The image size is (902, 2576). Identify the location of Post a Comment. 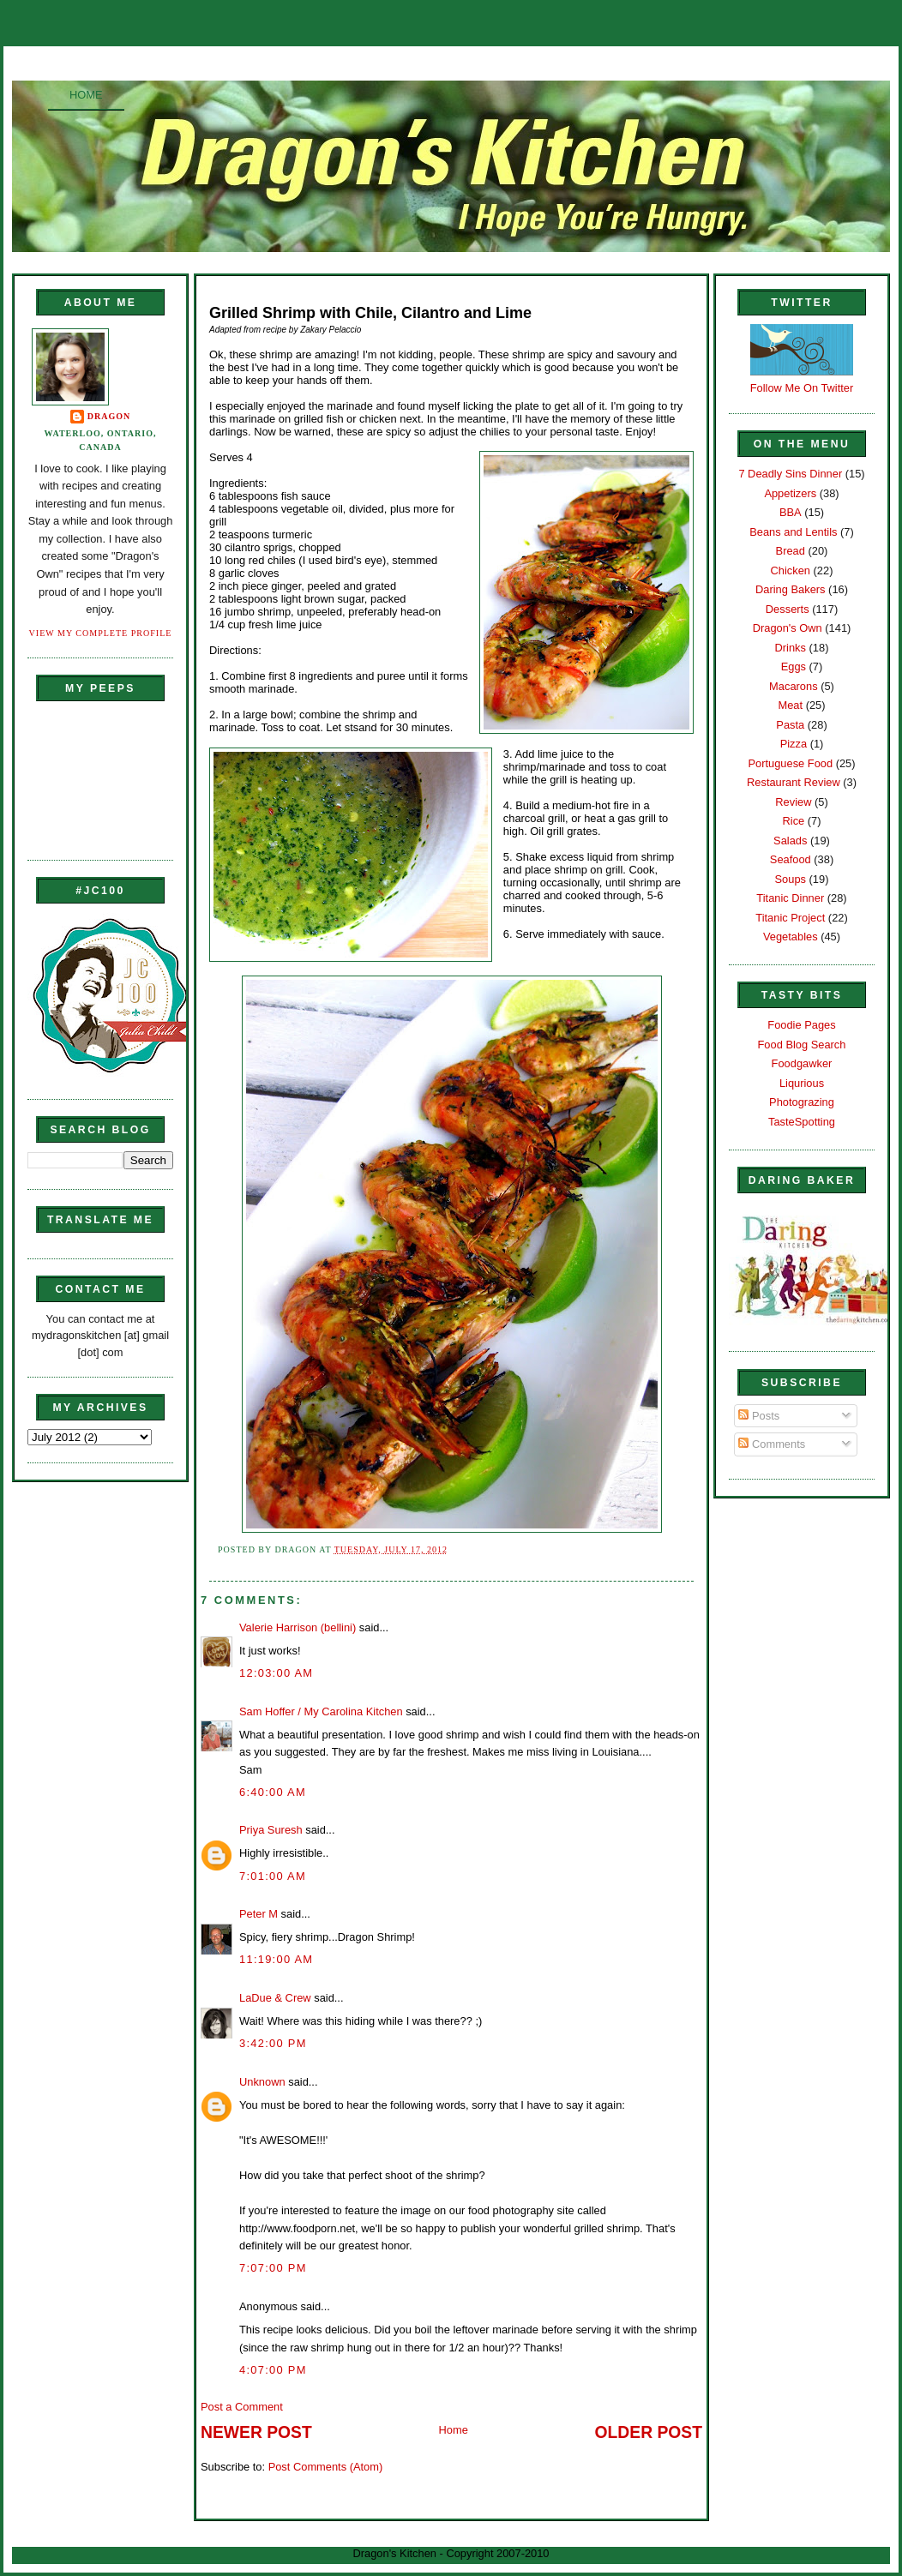
(242, 2406).